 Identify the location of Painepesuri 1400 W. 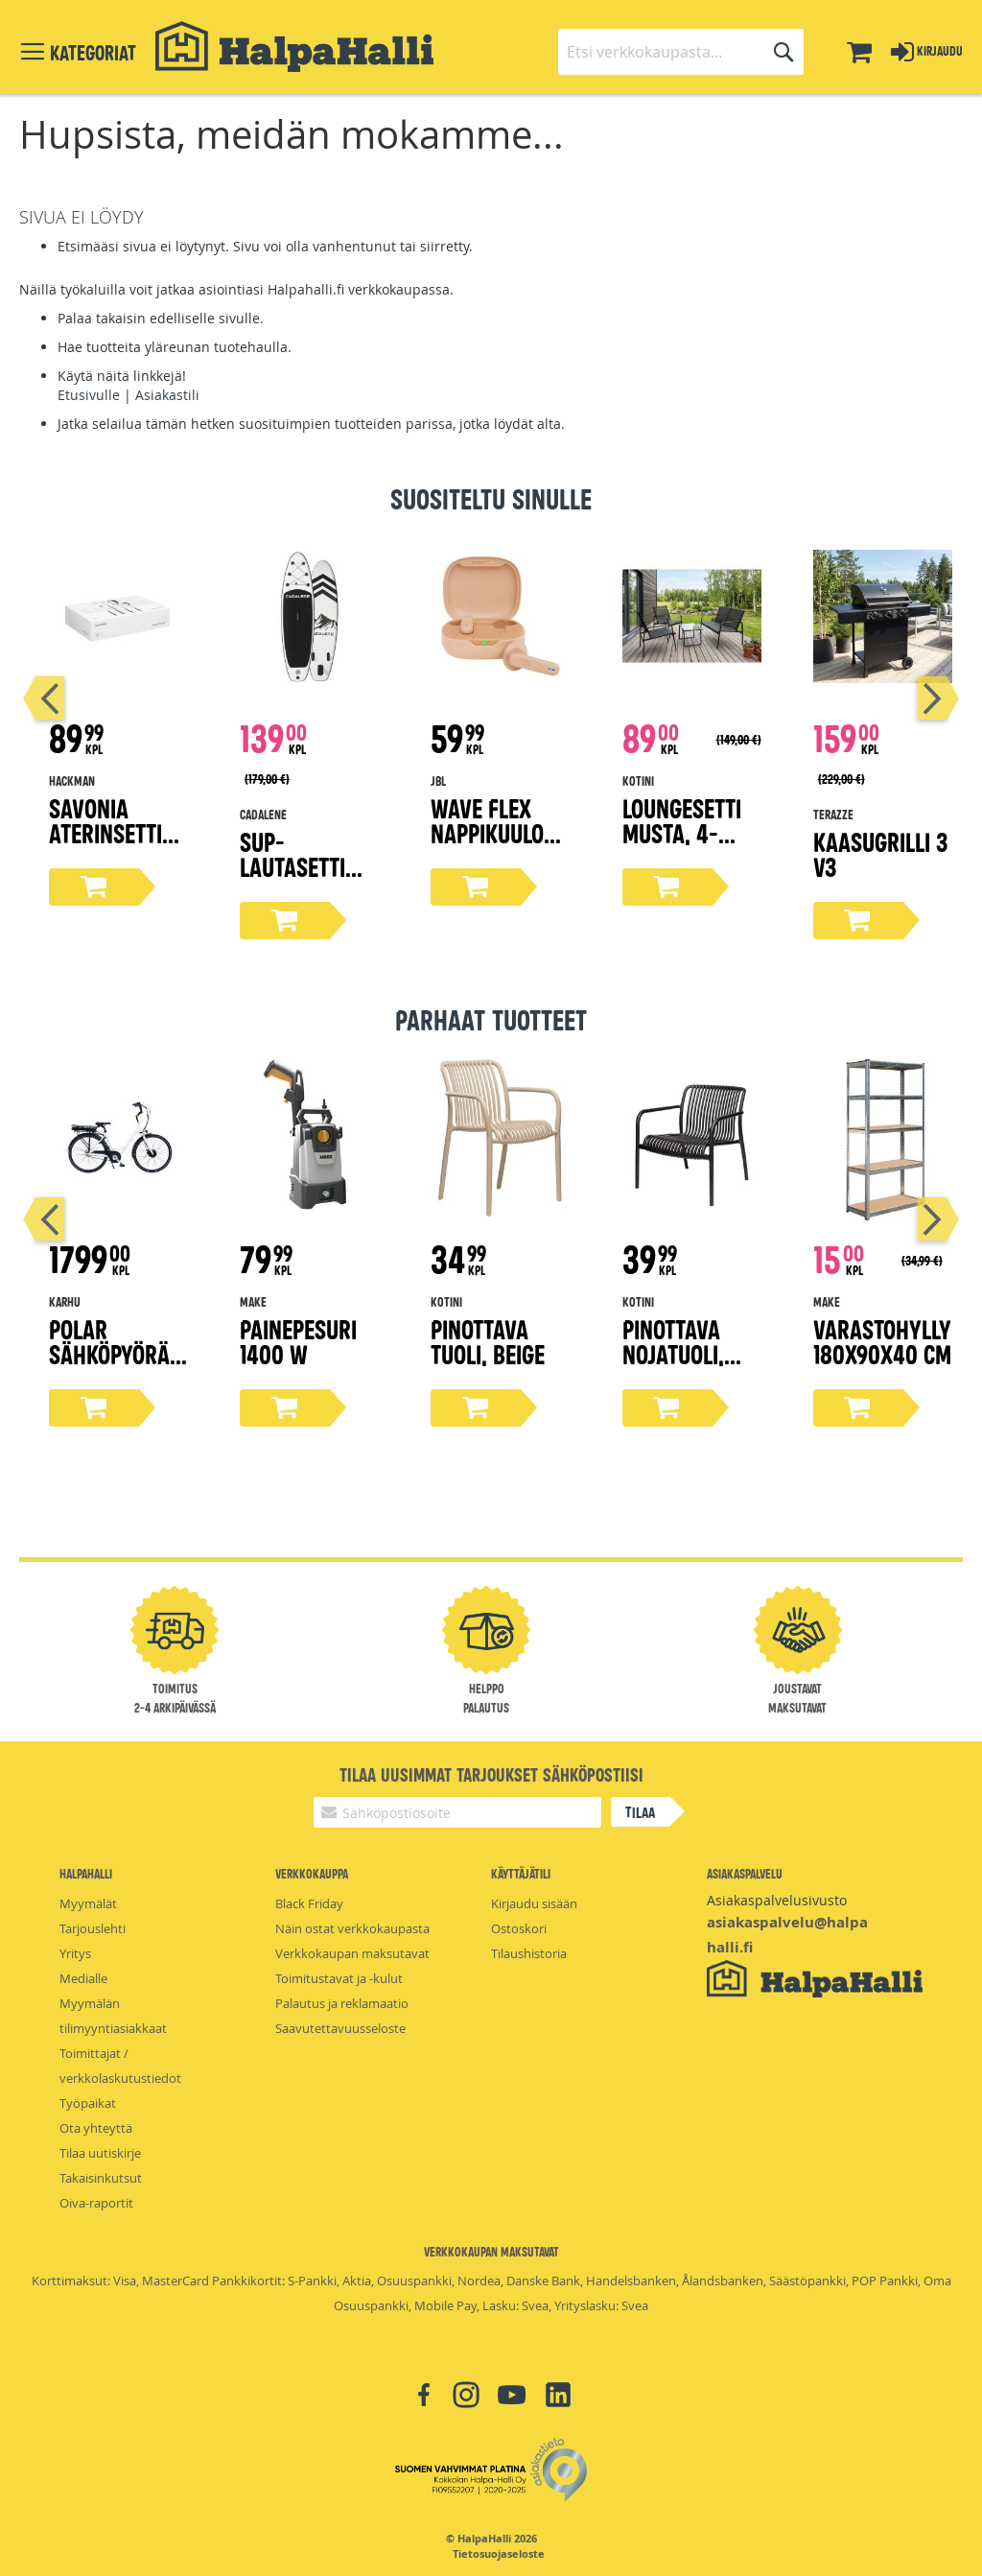
(298, 1340).